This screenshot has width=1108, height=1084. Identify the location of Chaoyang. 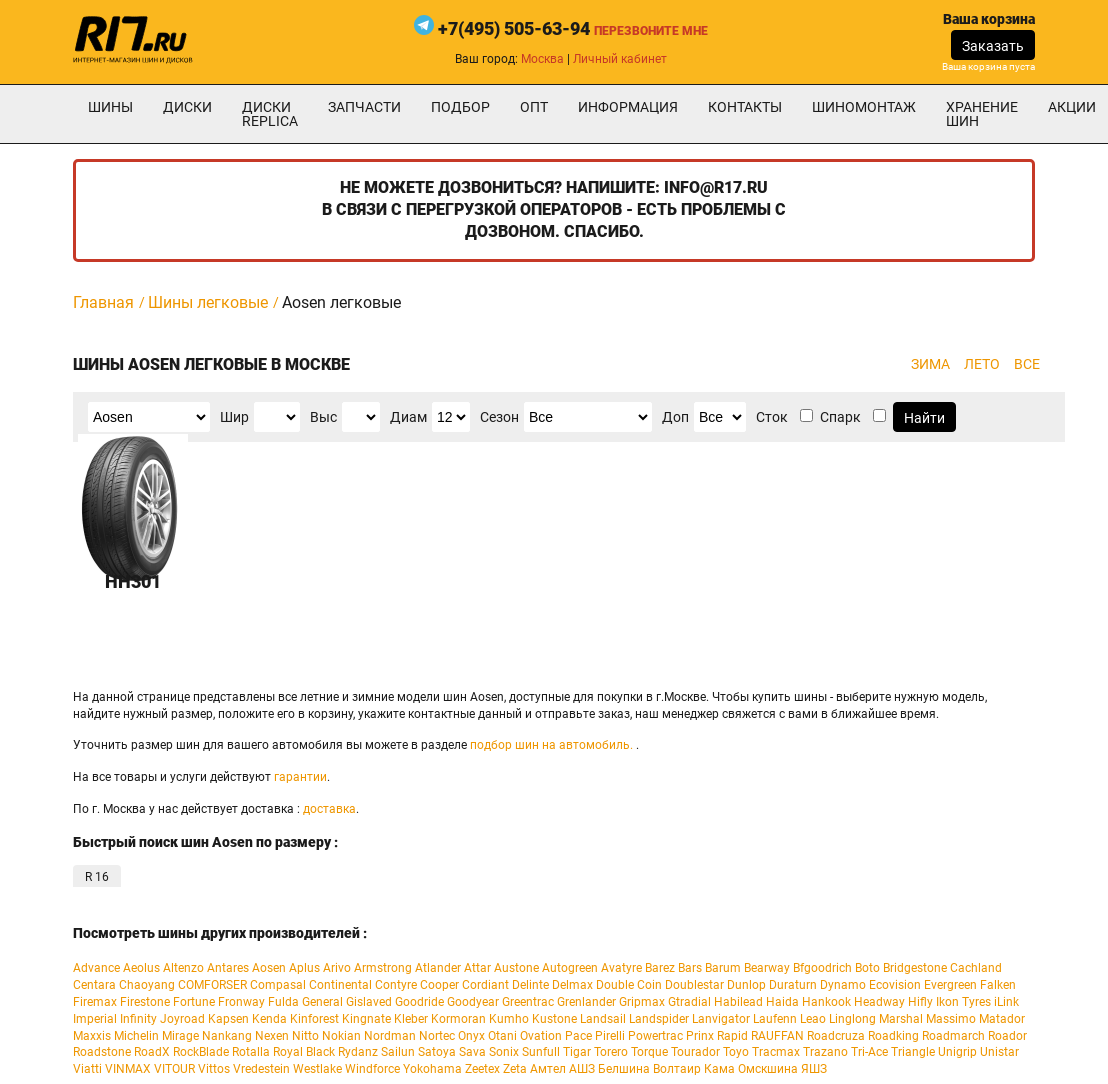
(147, 985).